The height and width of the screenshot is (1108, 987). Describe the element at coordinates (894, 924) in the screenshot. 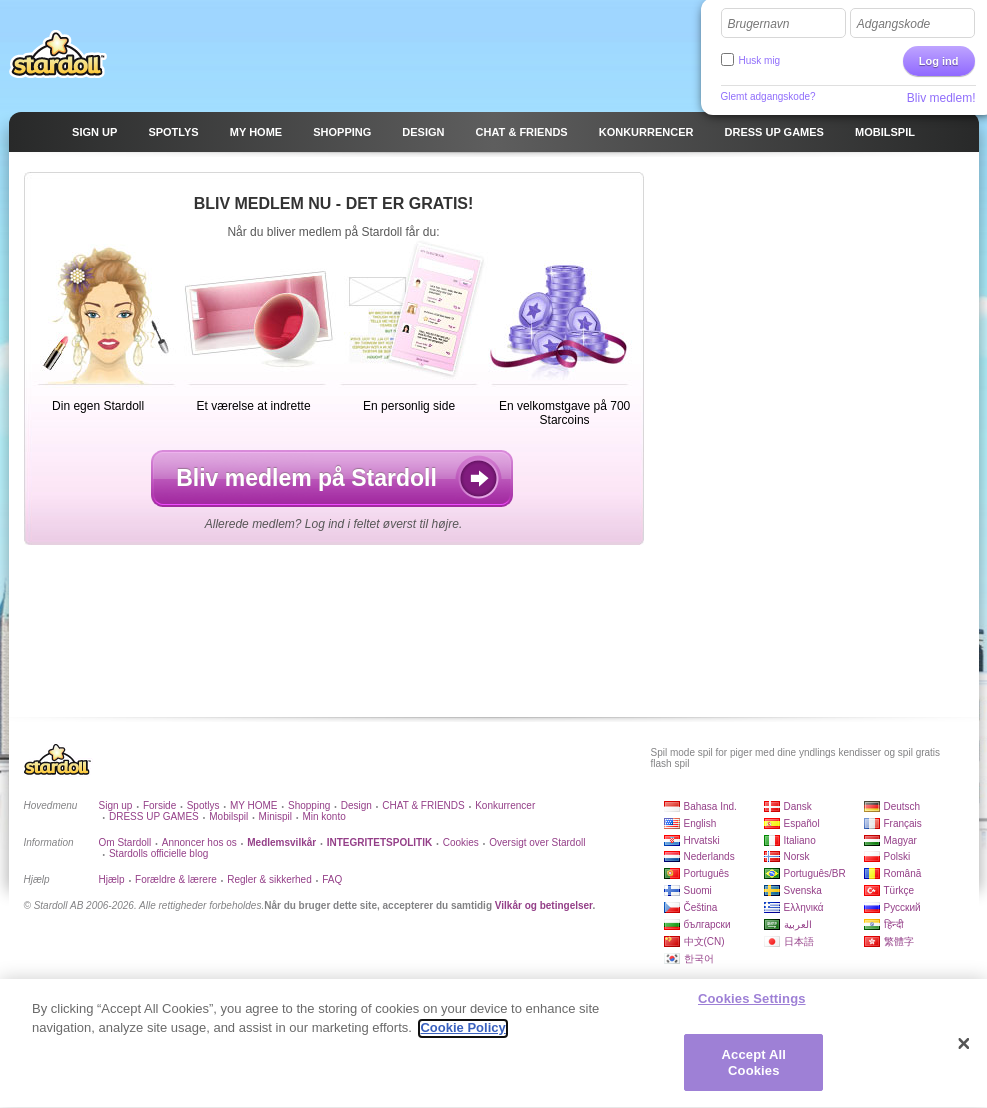

I see `हिन्दी` at that location.